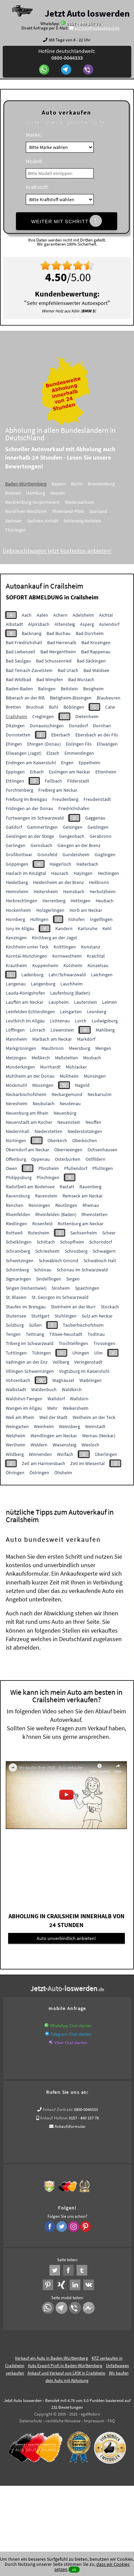  Describe the element at coordinates (72, 827) in the screenshot. I see `Geisingen` at that location.